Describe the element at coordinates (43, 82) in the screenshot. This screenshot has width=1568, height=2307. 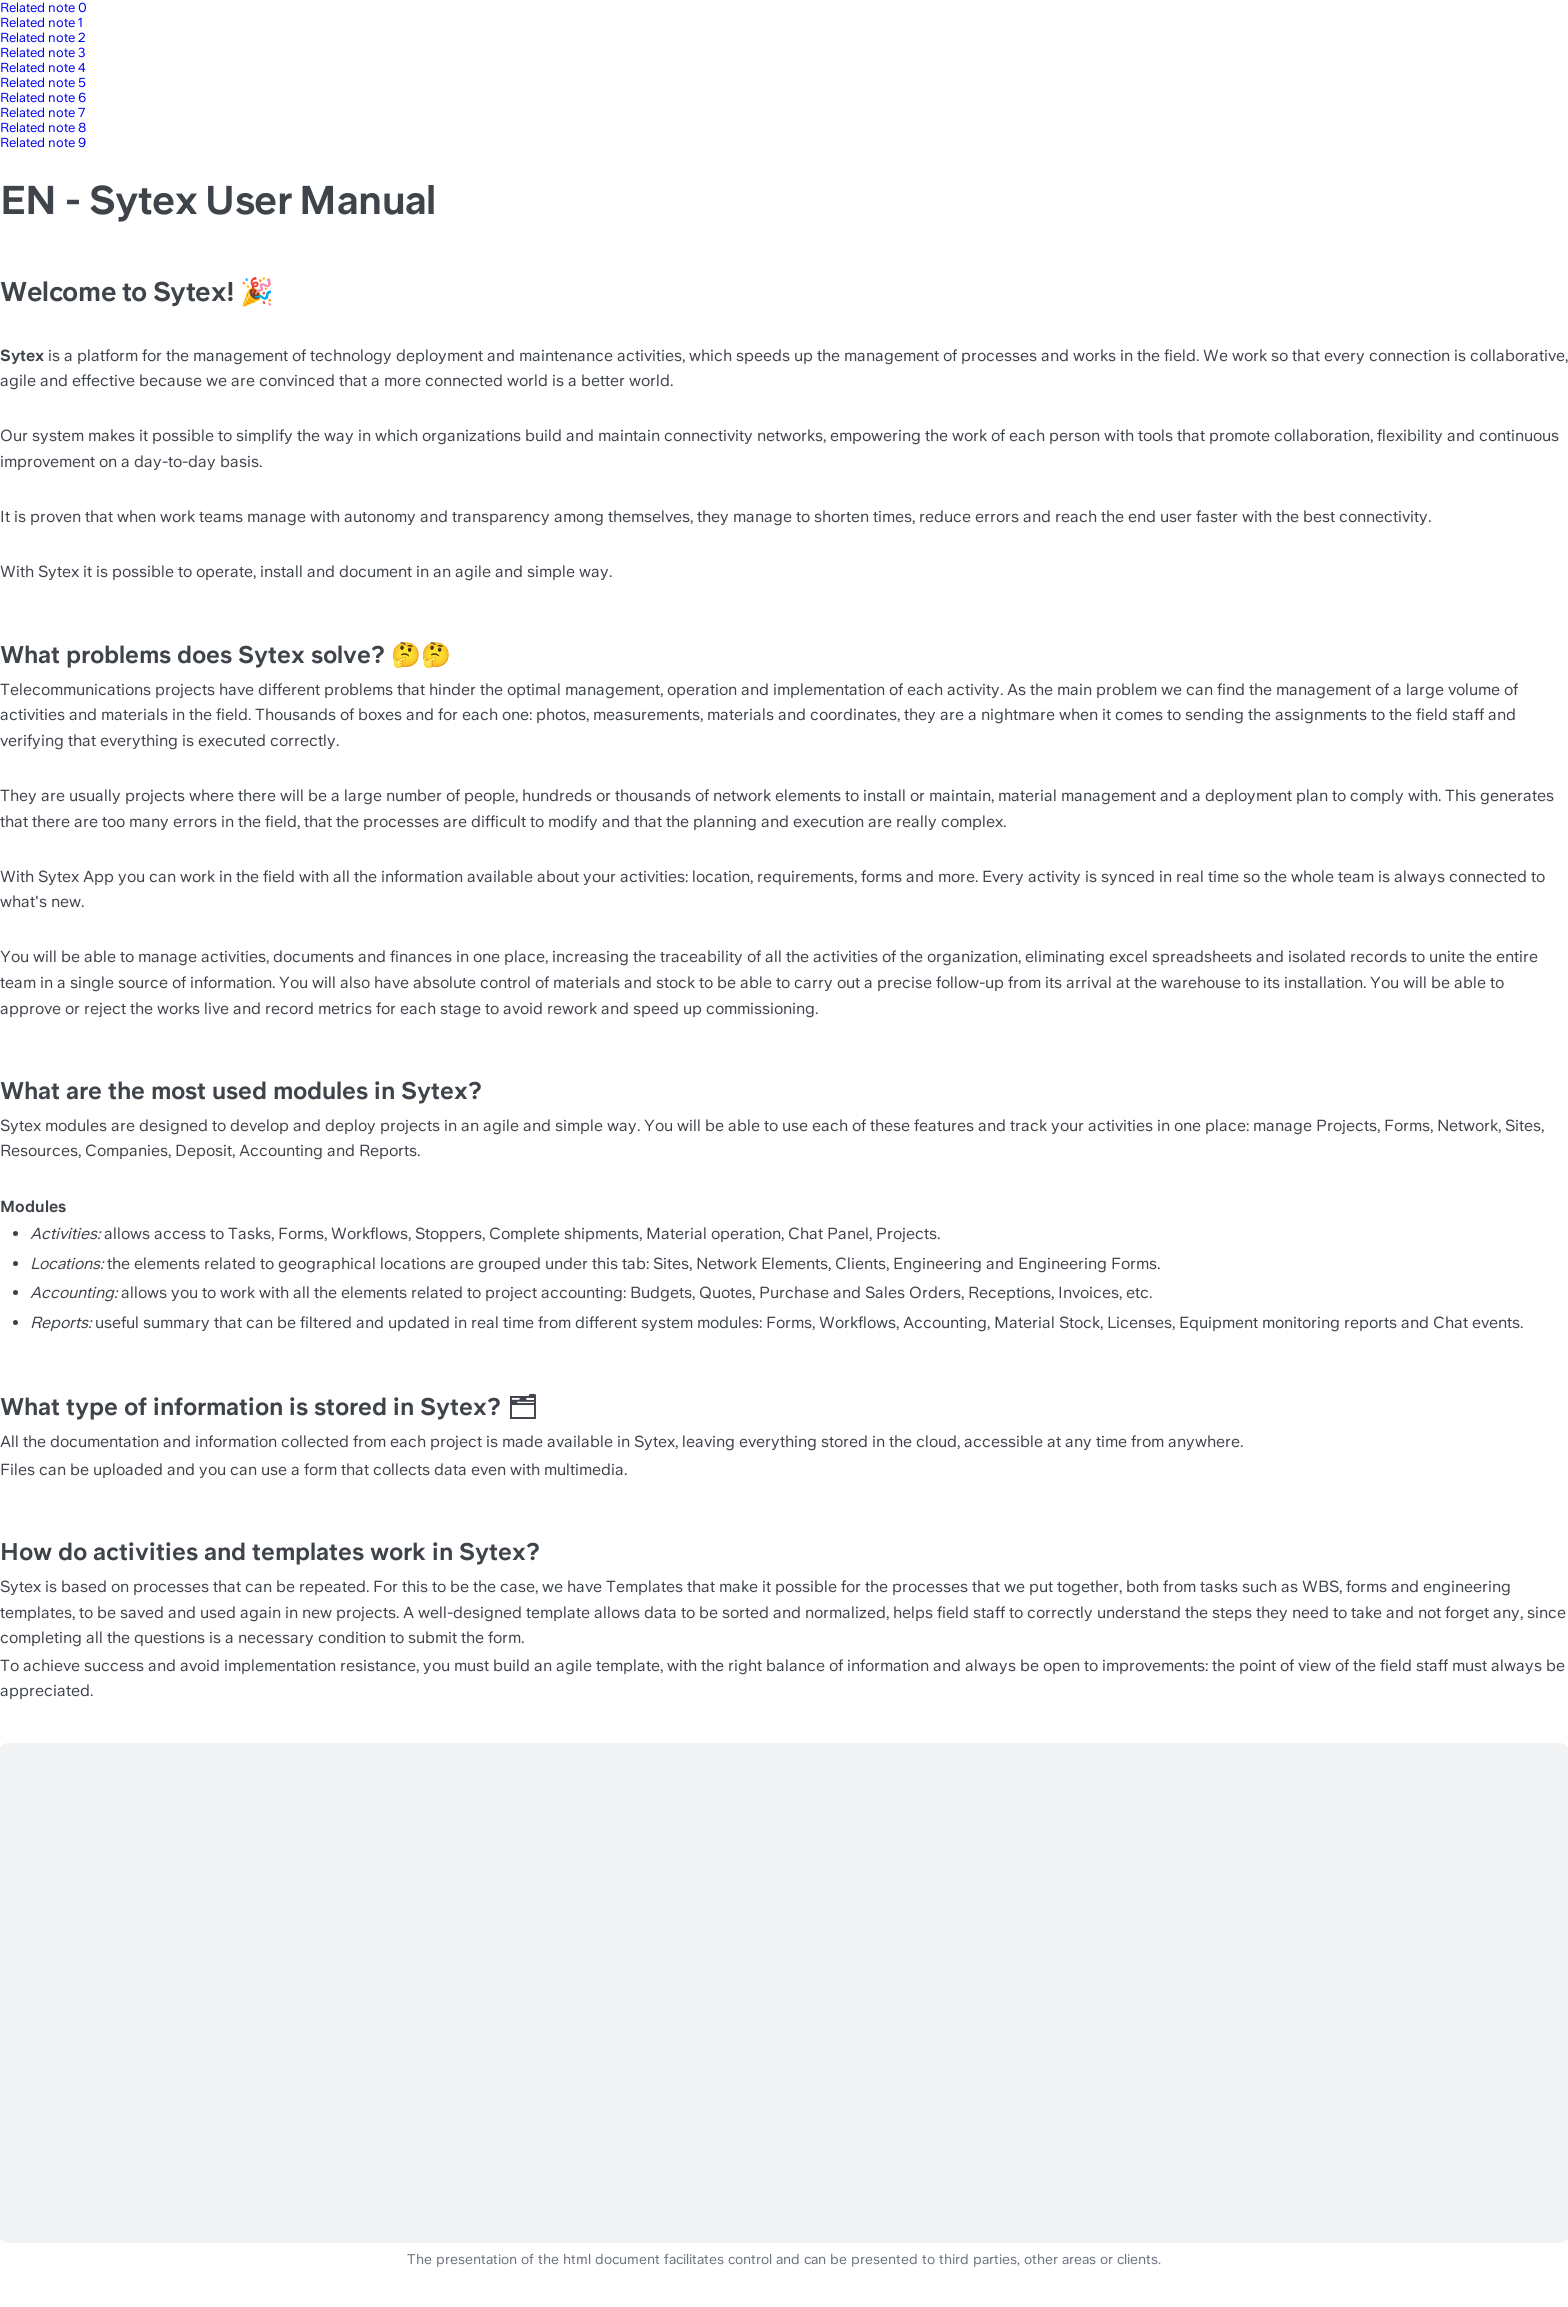
I see `Related note 5` at that location.